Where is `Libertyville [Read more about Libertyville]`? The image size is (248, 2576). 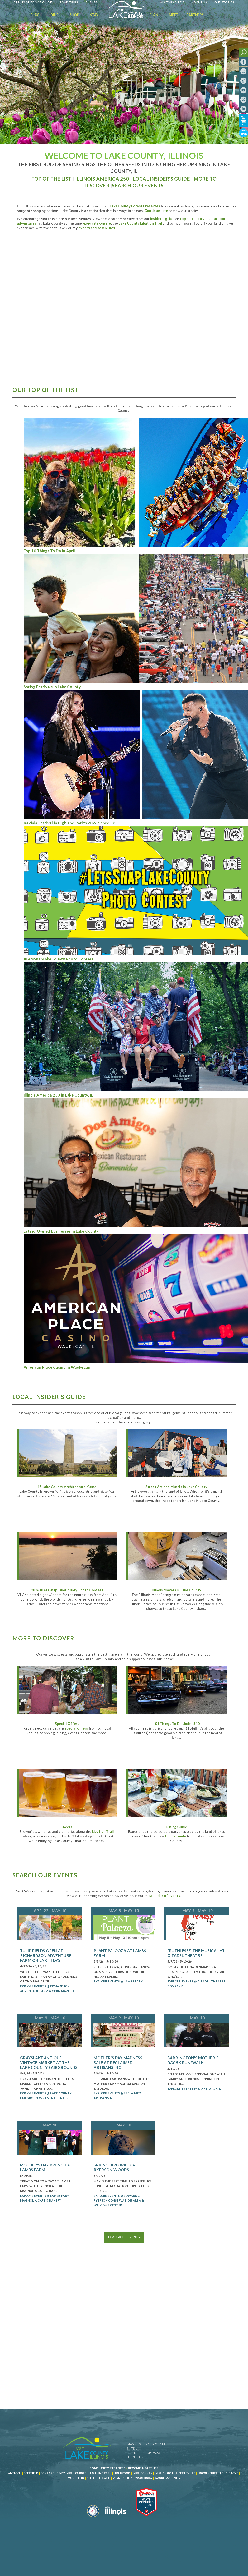
Libertyville [Read more about Libertyville] is located at coordinates (185, 2473).